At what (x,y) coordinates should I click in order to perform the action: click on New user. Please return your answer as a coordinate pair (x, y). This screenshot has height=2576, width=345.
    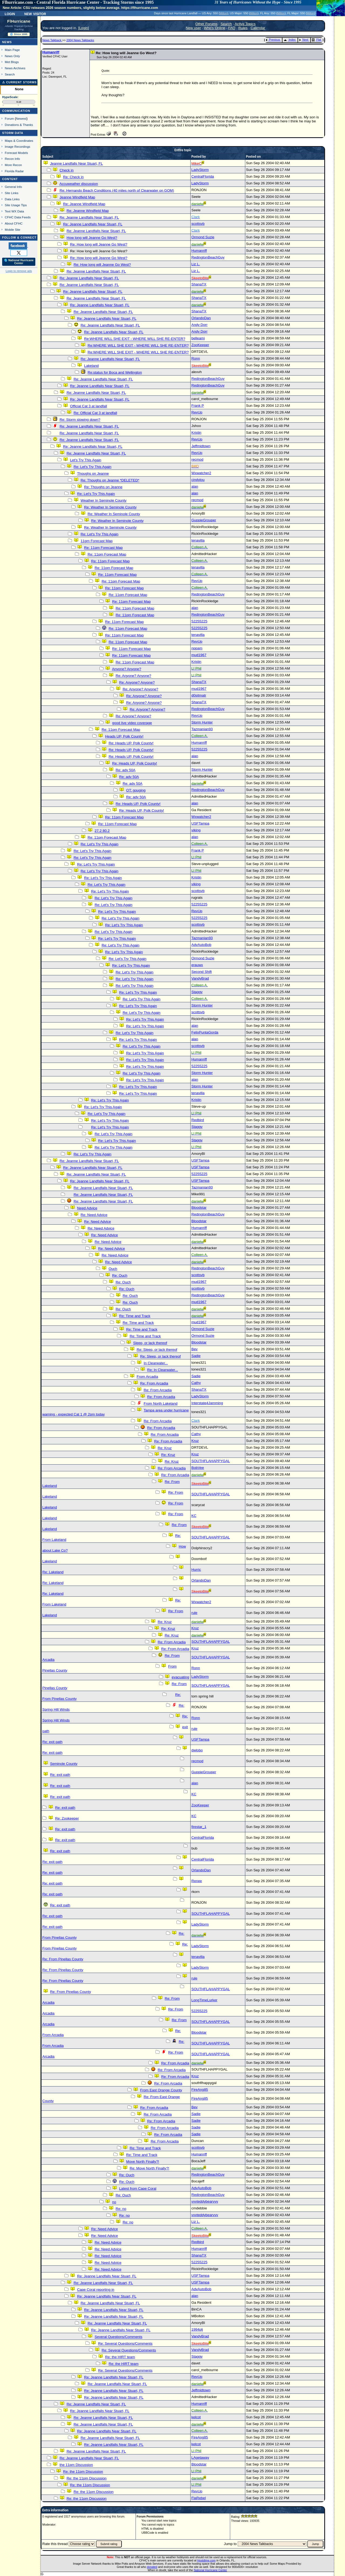
    Looking at the image, I should click on (193, 28).